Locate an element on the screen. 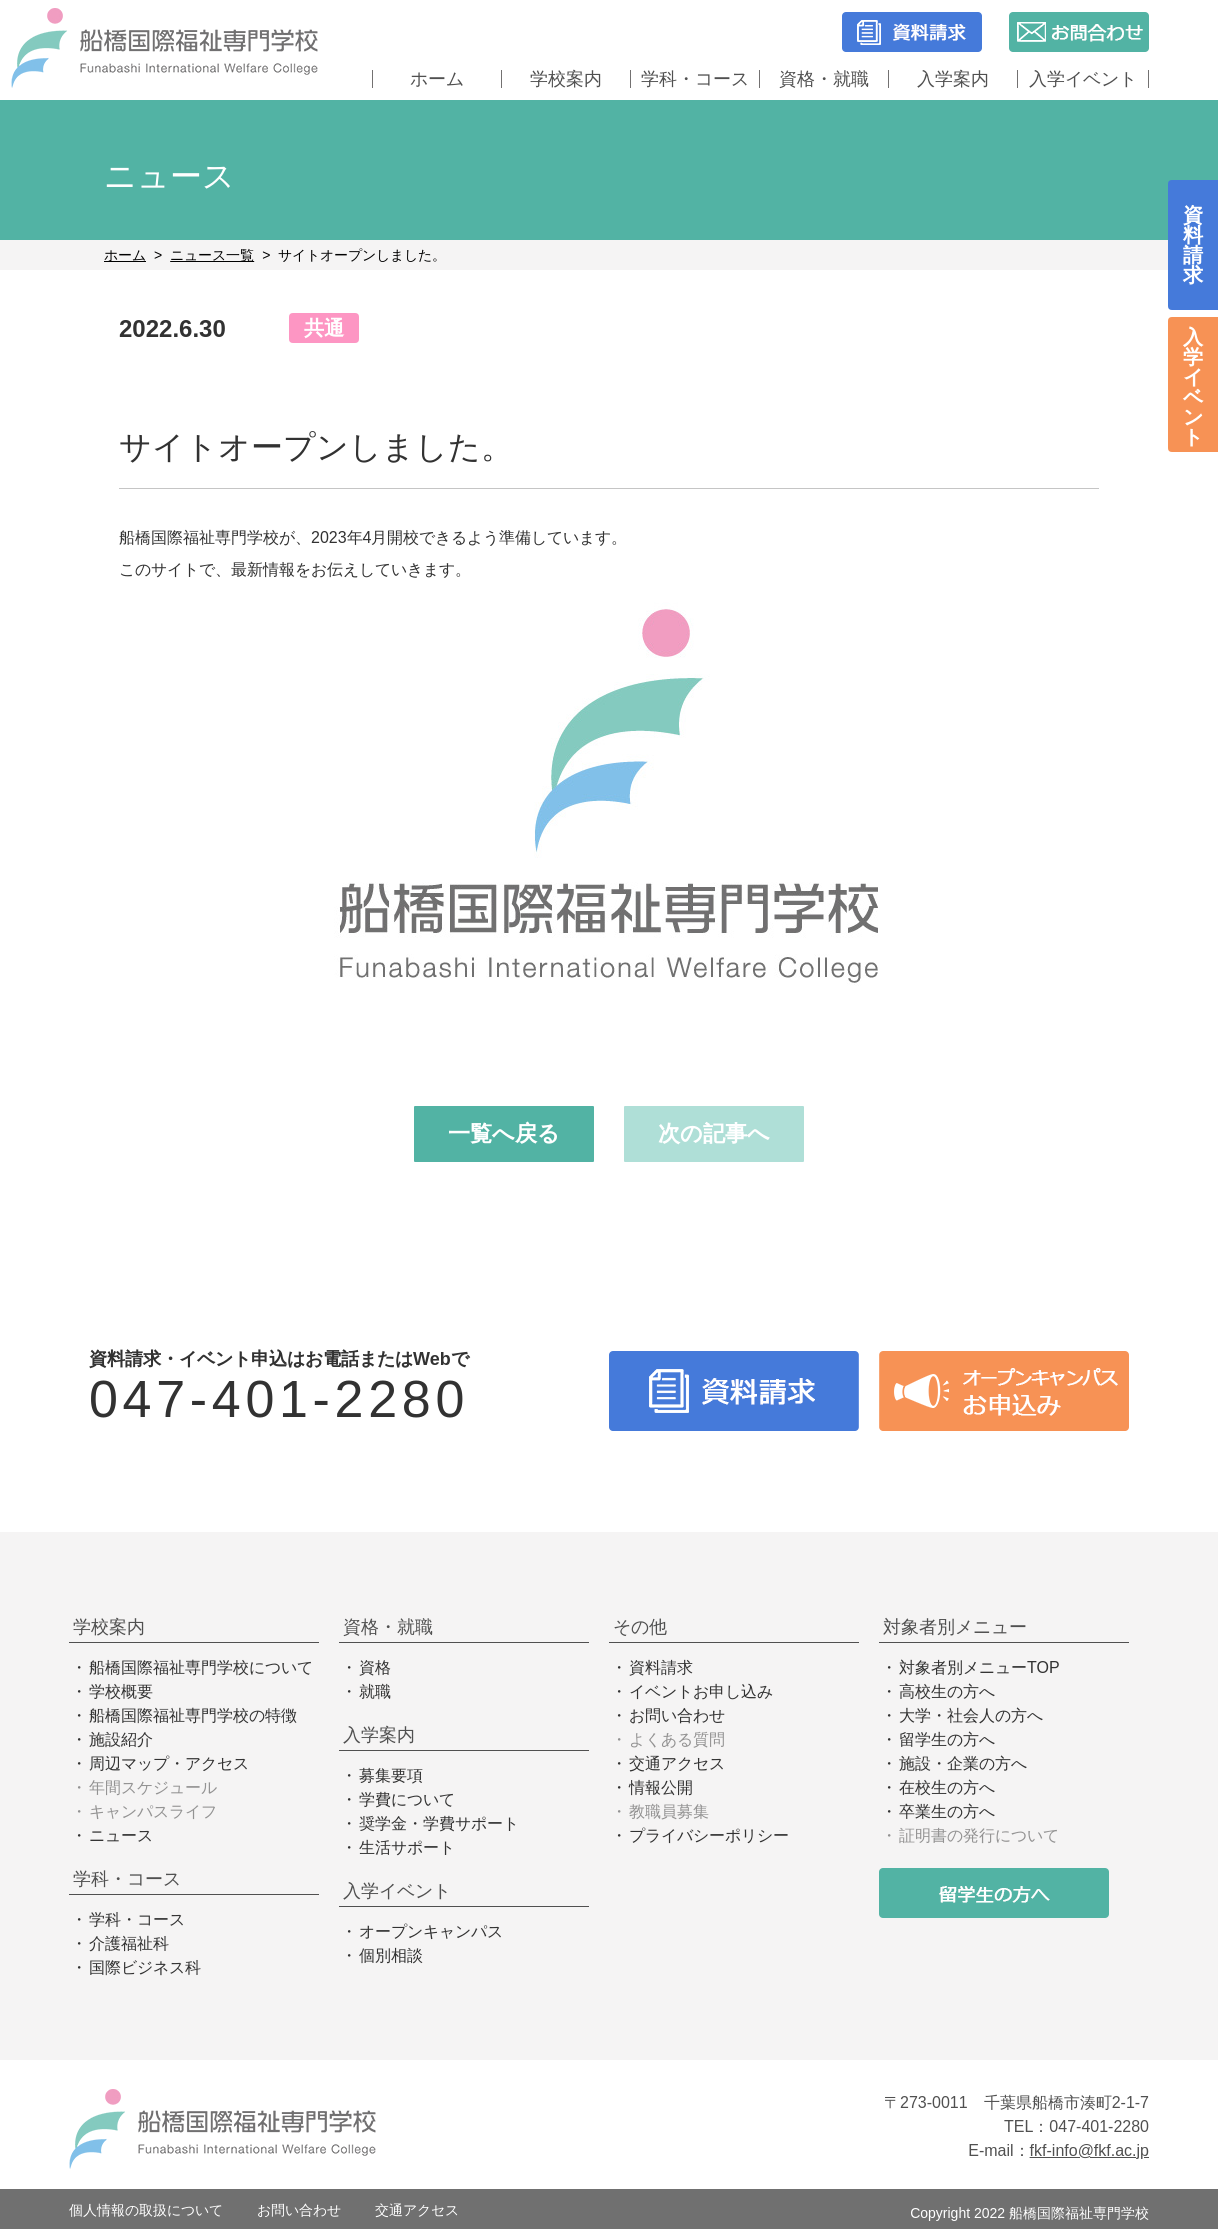 The width and height of the screenshot is (1218, 2229). 学校案内 is located at coordinates (566, 79).